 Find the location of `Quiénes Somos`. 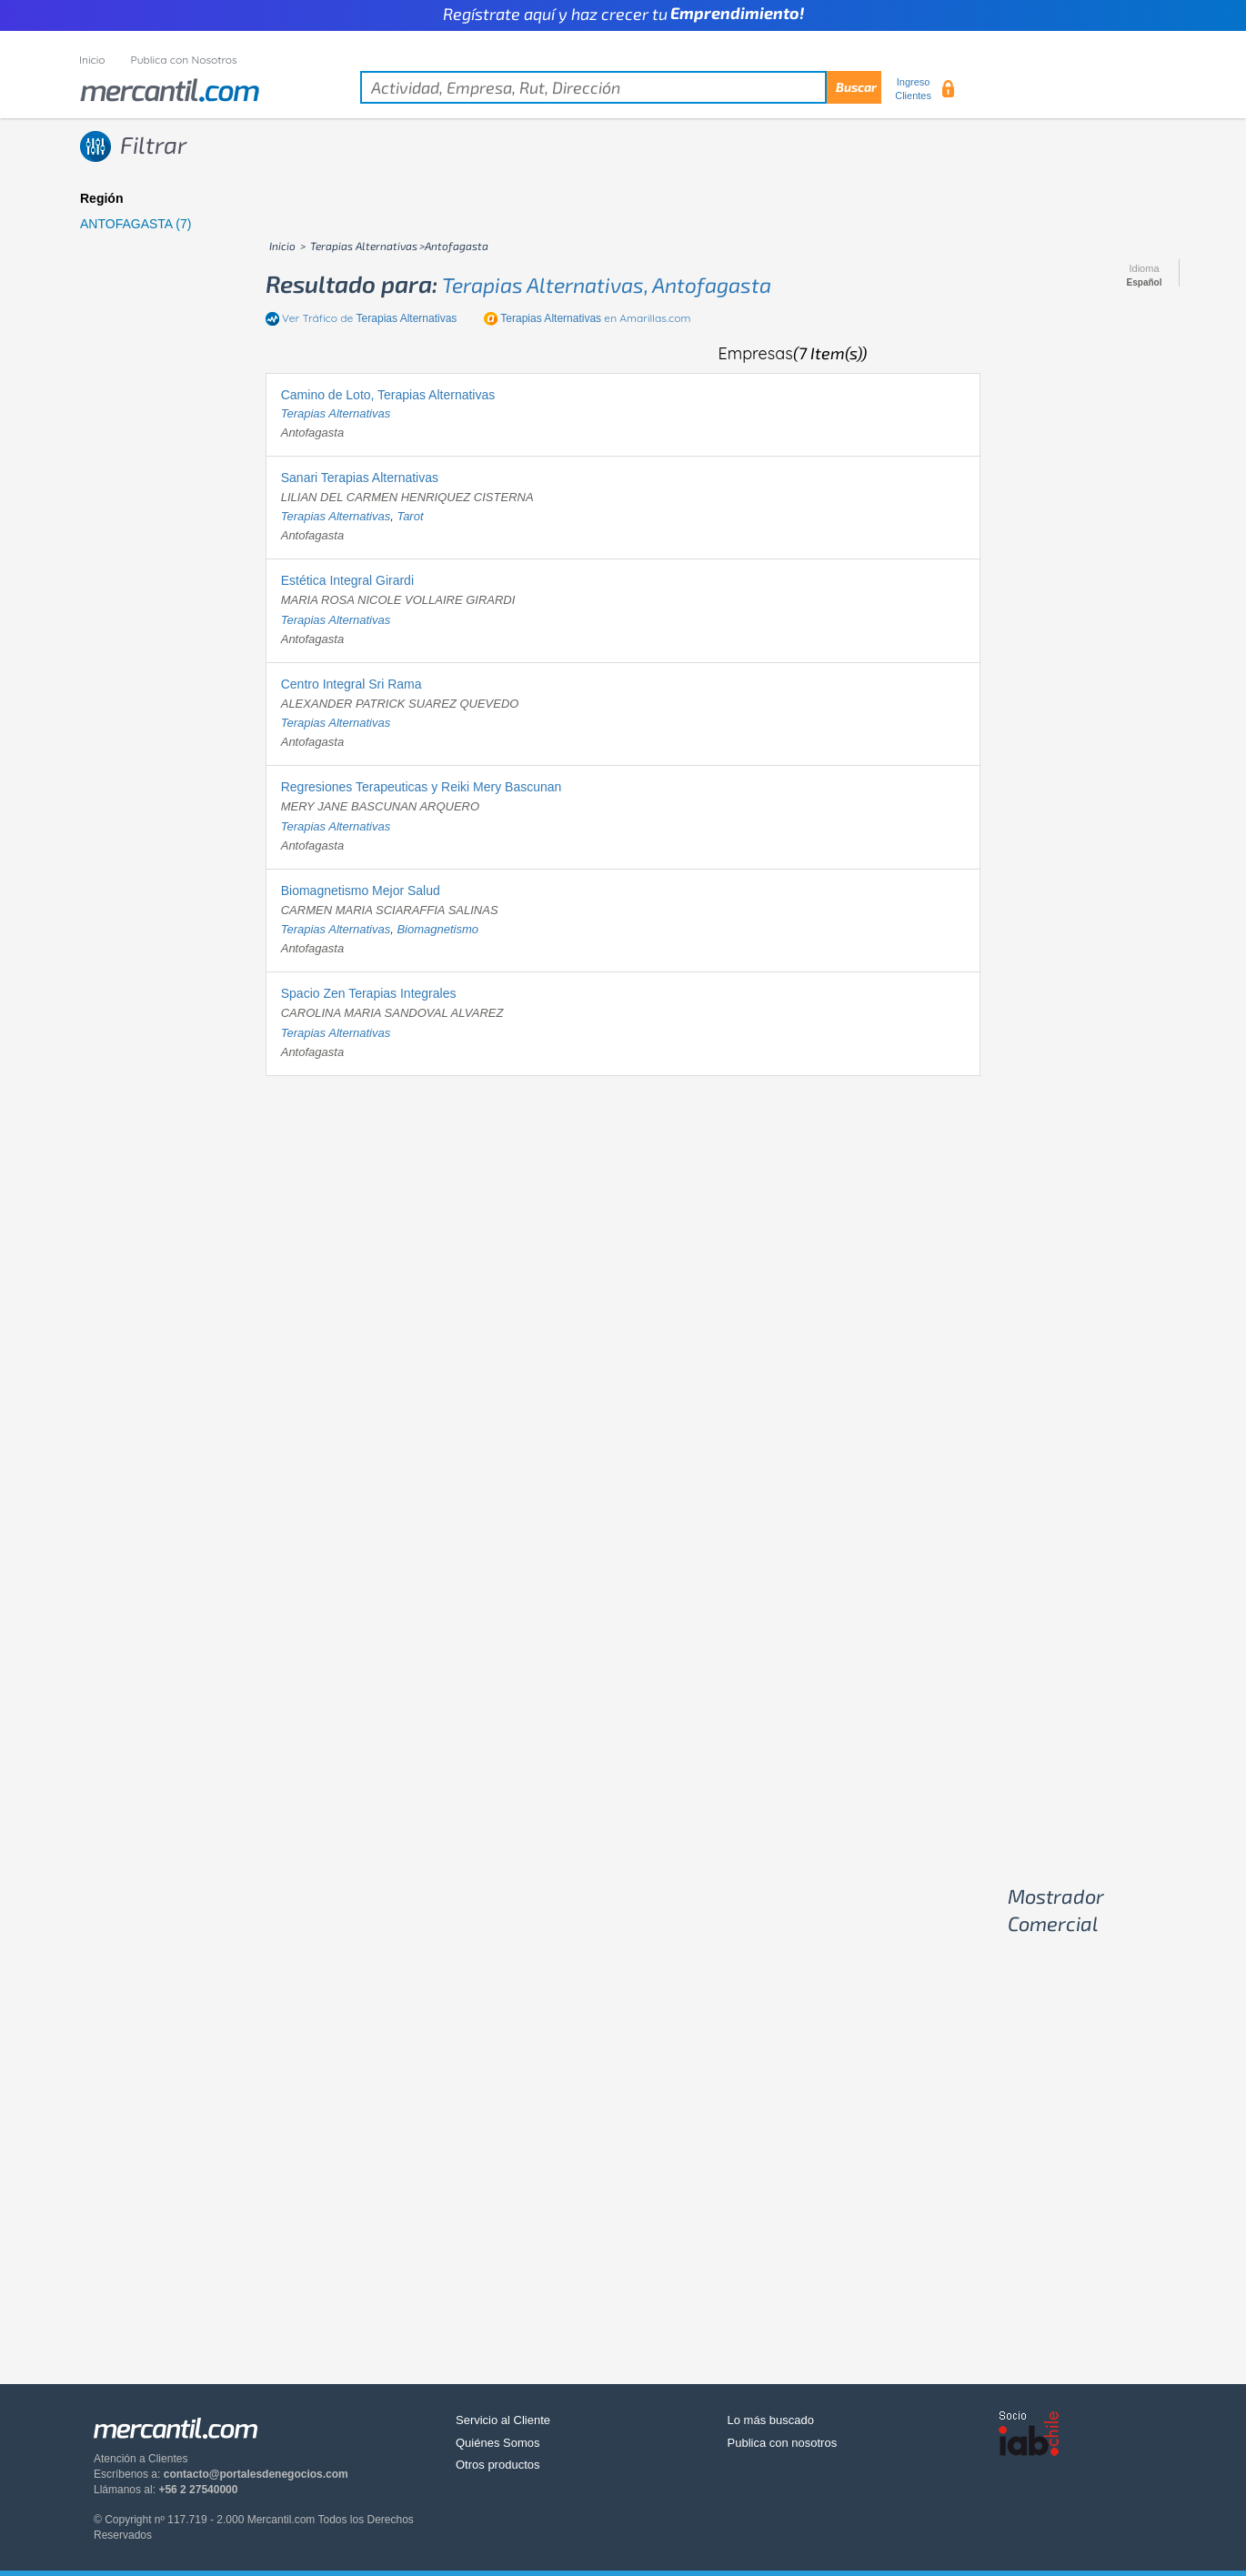

Quiénes Somos is located at coordinates (498, 2443).